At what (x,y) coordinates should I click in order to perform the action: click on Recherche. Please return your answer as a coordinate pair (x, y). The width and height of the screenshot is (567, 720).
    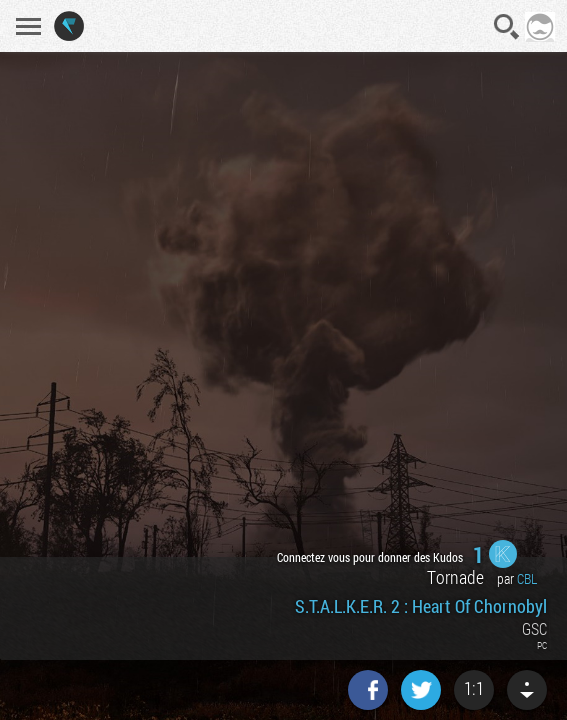
    Looking at the image, I should click on (507, 27).